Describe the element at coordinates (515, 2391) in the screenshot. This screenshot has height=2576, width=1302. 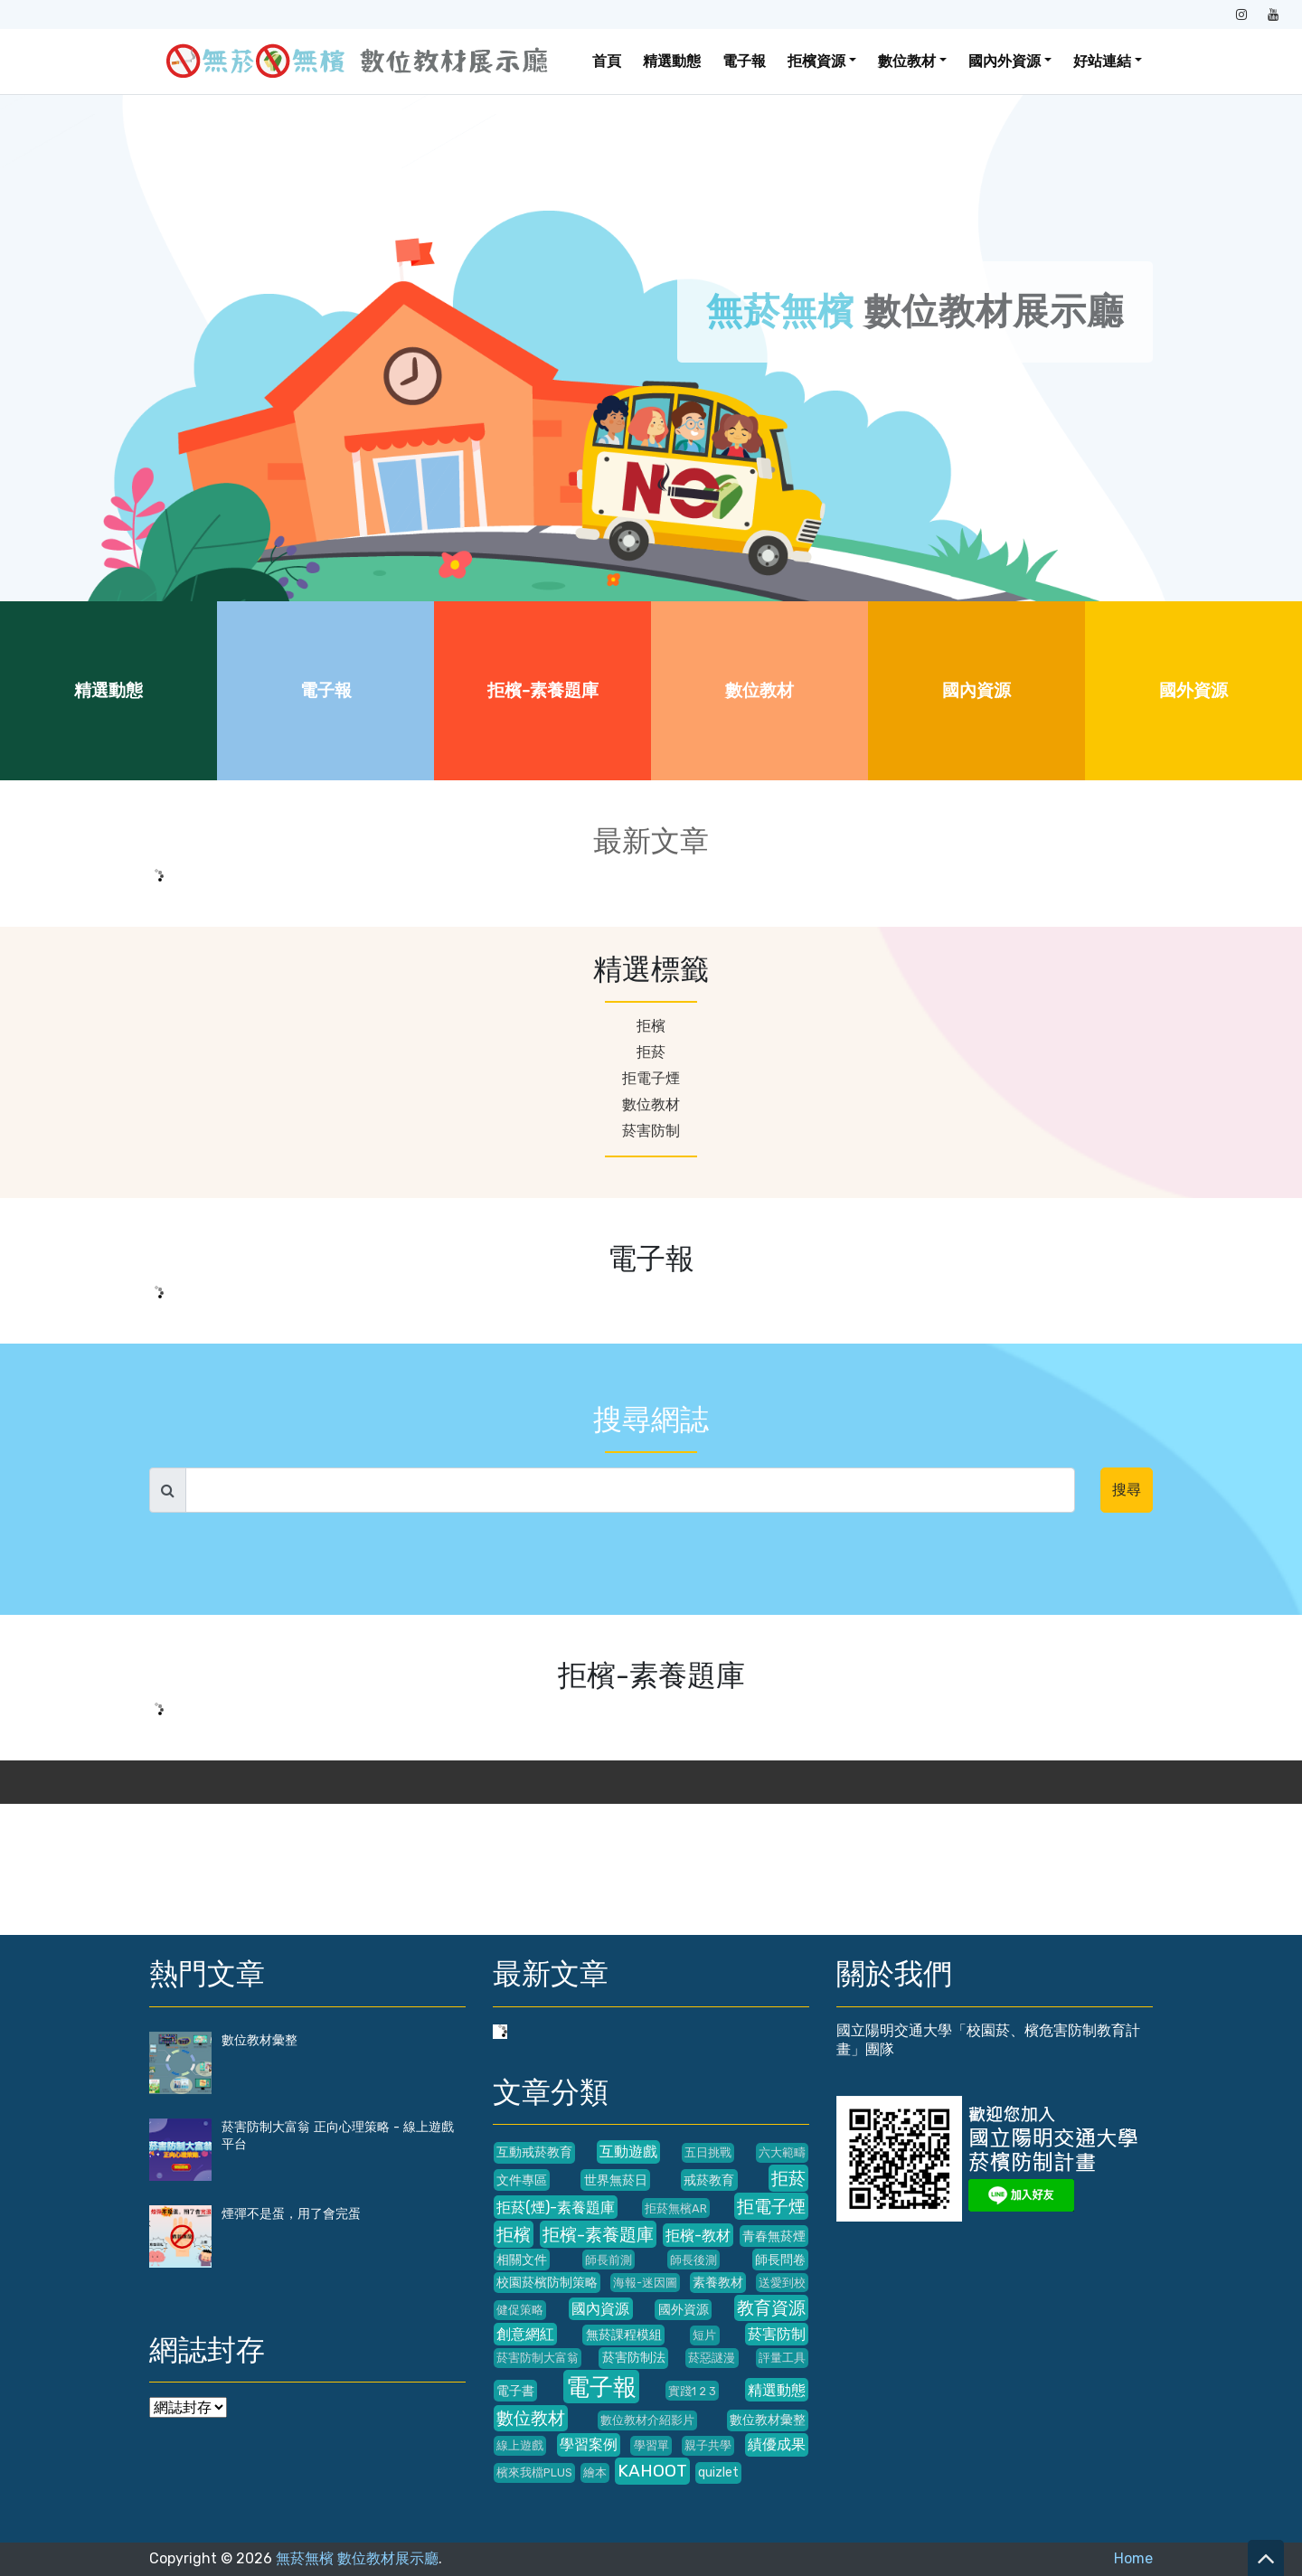
I see `電子書` at that location.